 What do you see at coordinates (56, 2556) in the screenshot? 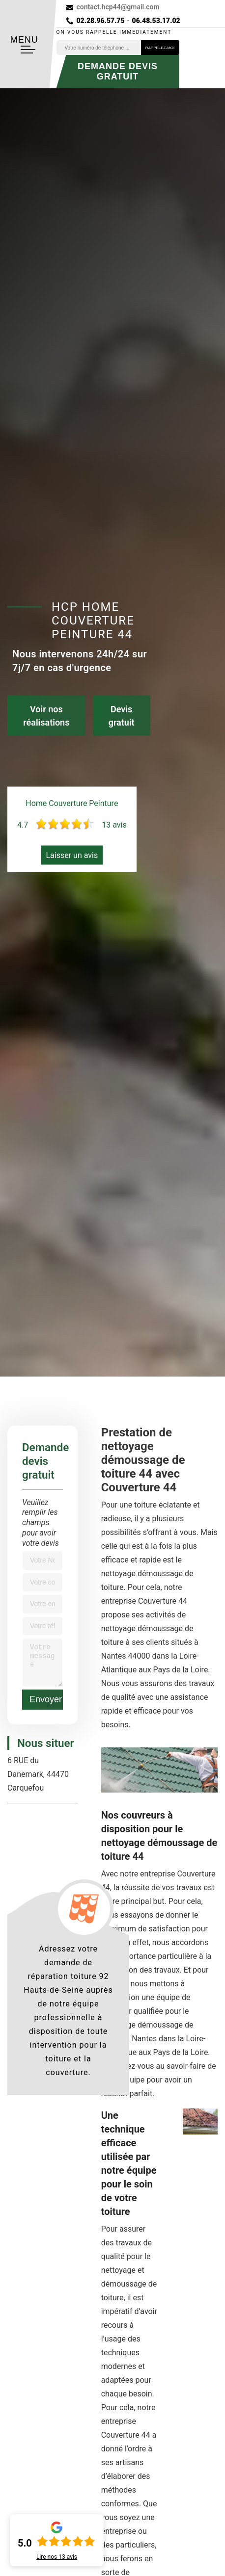
I see `Lire nos avis` at bounding box center [56, 2556].